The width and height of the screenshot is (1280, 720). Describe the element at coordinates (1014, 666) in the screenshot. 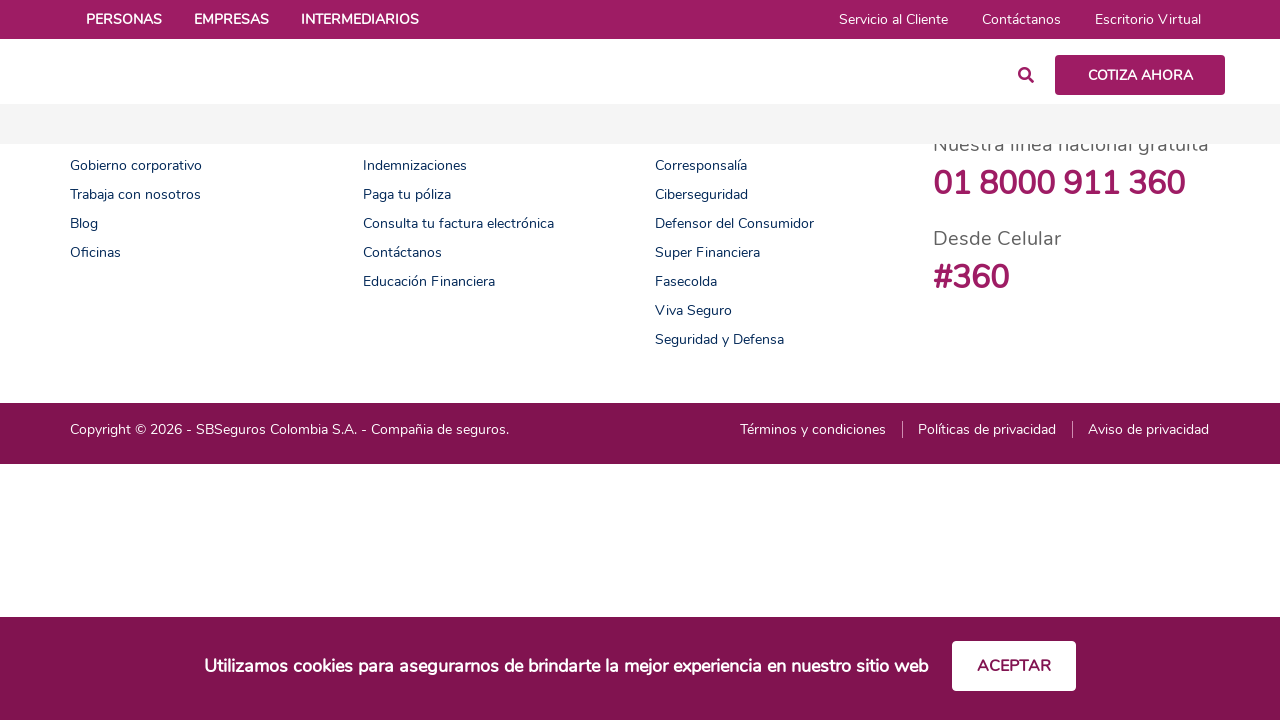

I see `Aceptar [Cerrar cookies]` at that location.